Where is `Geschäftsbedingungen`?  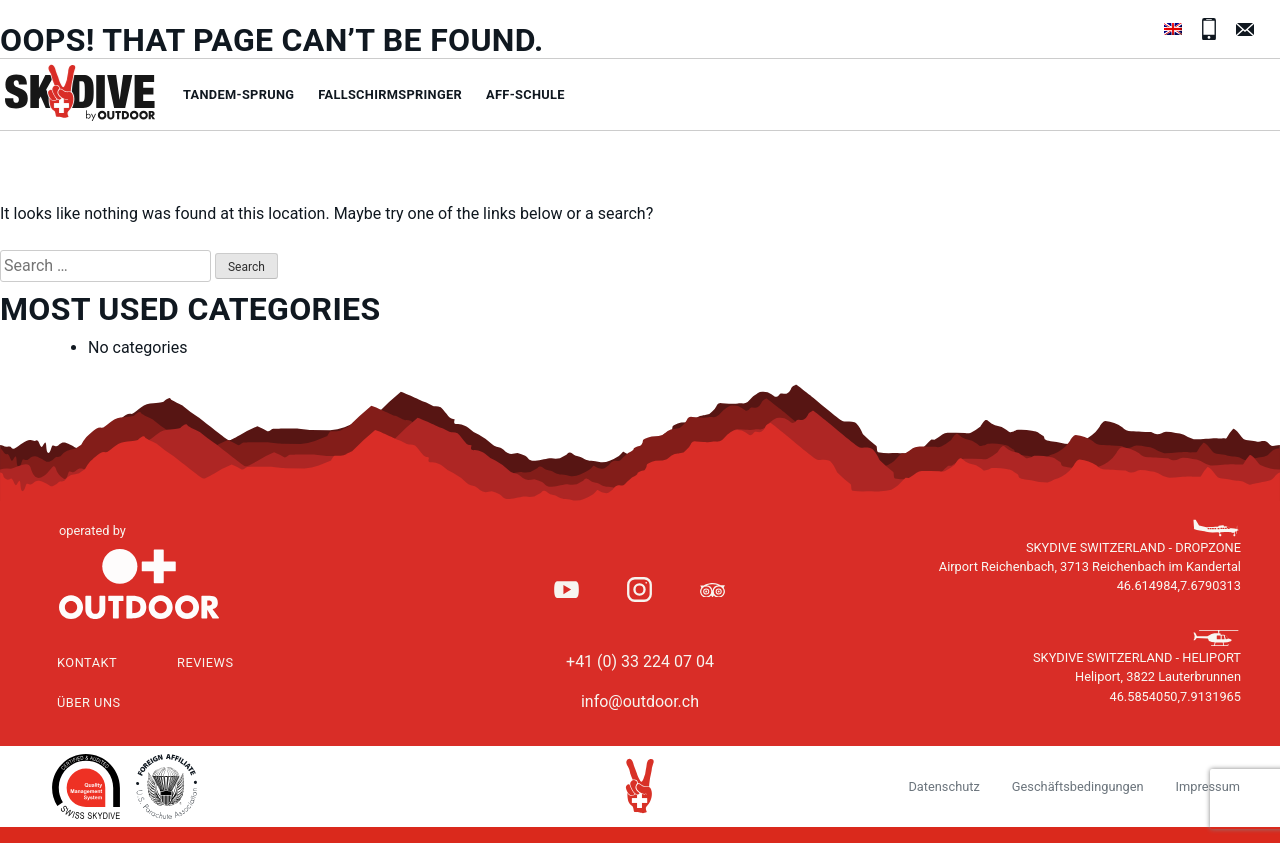
Geschäftsbedingungen is located at coordinates (1078, 786).